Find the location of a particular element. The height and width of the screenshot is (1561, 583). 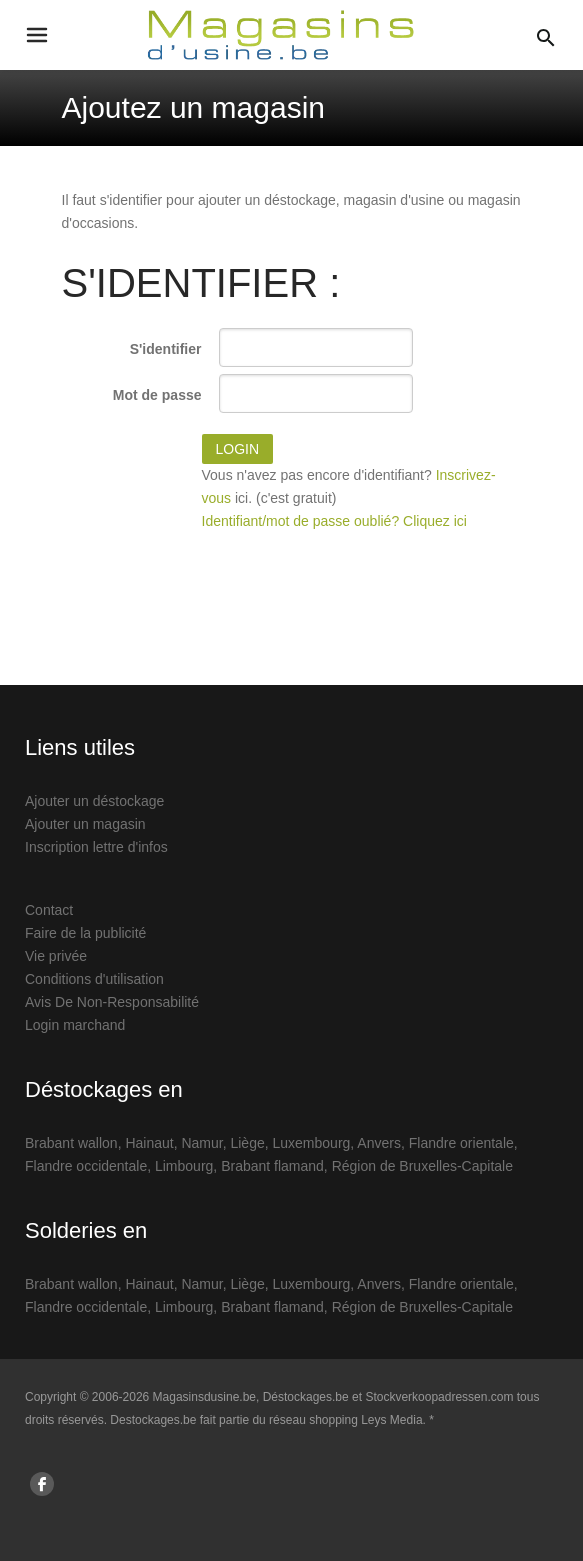

Liège is located at coordinates (247, 1143).